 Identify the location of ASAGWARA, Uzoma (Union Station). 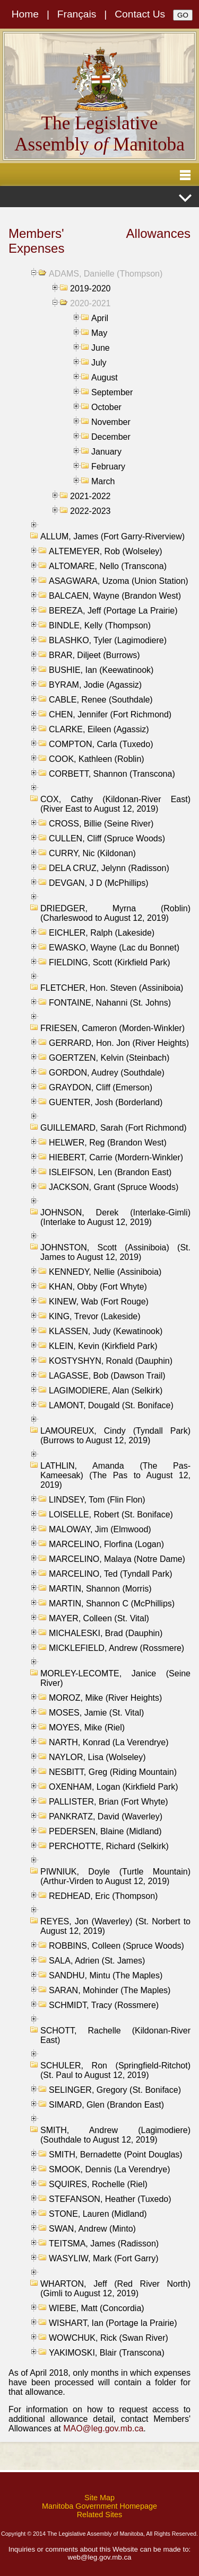
(118, 580).